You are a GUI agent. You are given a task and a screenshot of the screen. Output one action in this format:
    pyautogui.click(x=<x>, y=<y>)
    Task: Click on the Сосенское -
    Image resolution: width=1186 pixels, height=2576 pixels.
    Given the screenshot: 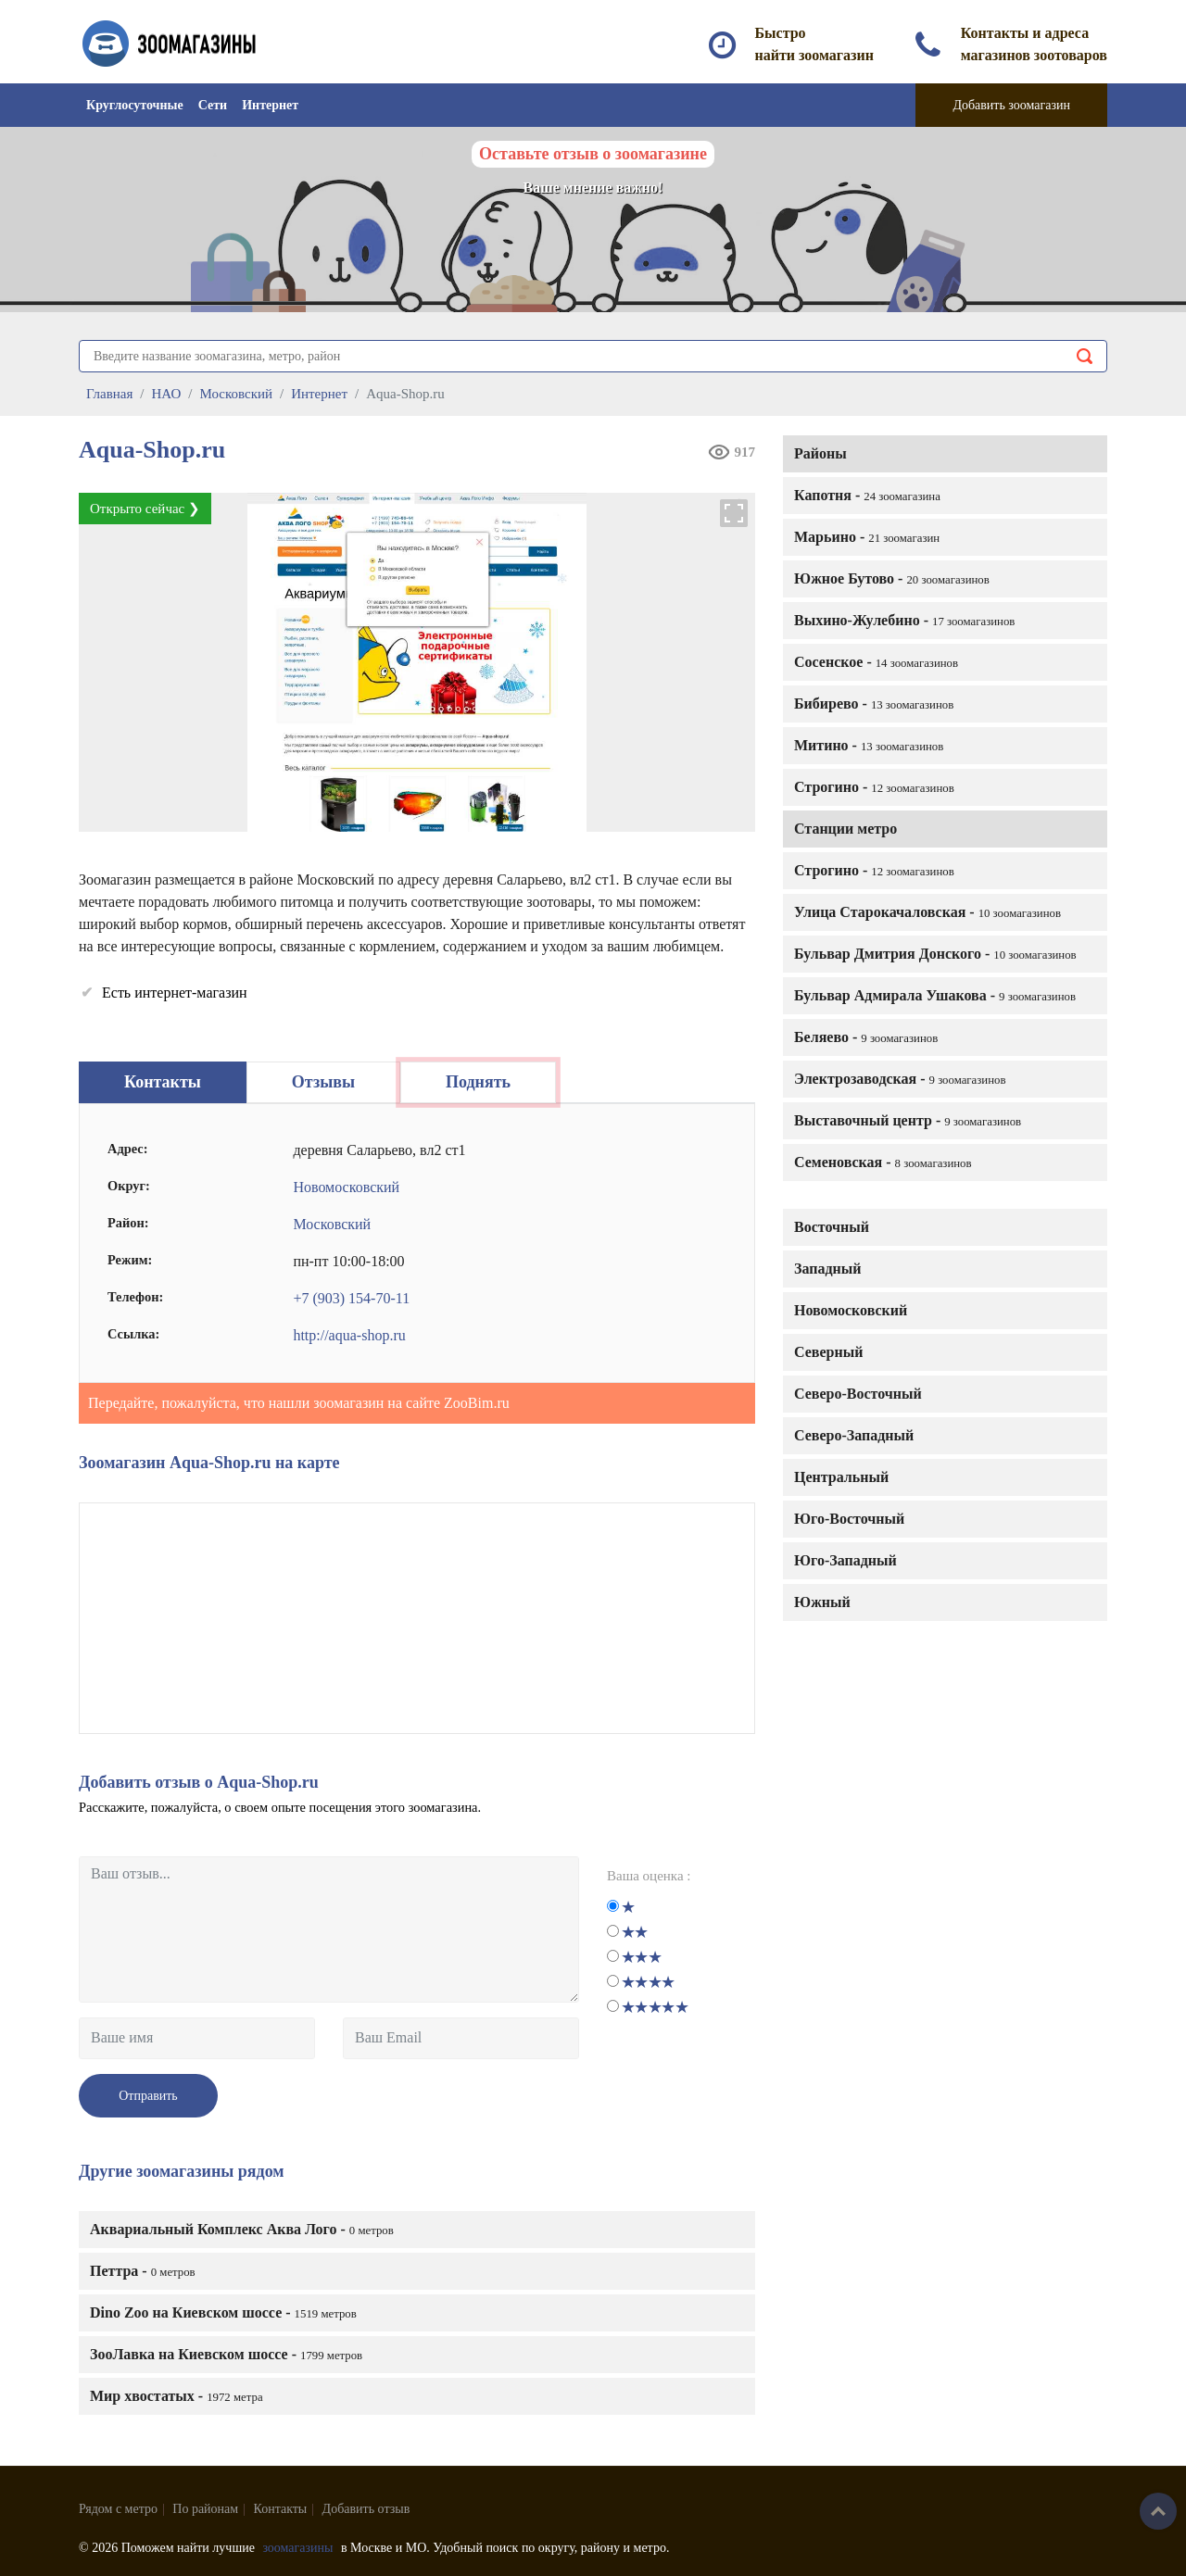 What is the action you would take?
    pyautogui.click(x=876, y=662)
    